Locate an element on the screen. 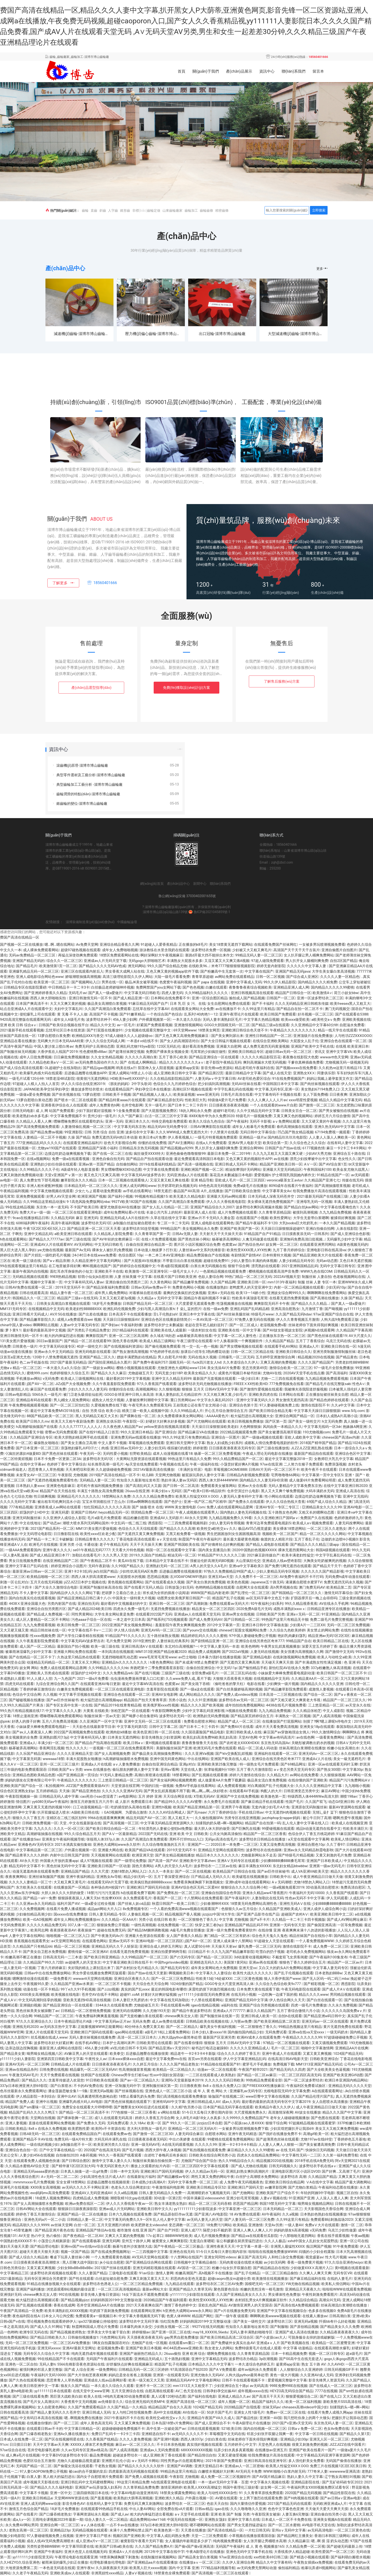 Image resolution: width=373 pixels, height=2576 pixels. 中文字幕精品第一区二区三区 is located at coordinates (39, 1850).